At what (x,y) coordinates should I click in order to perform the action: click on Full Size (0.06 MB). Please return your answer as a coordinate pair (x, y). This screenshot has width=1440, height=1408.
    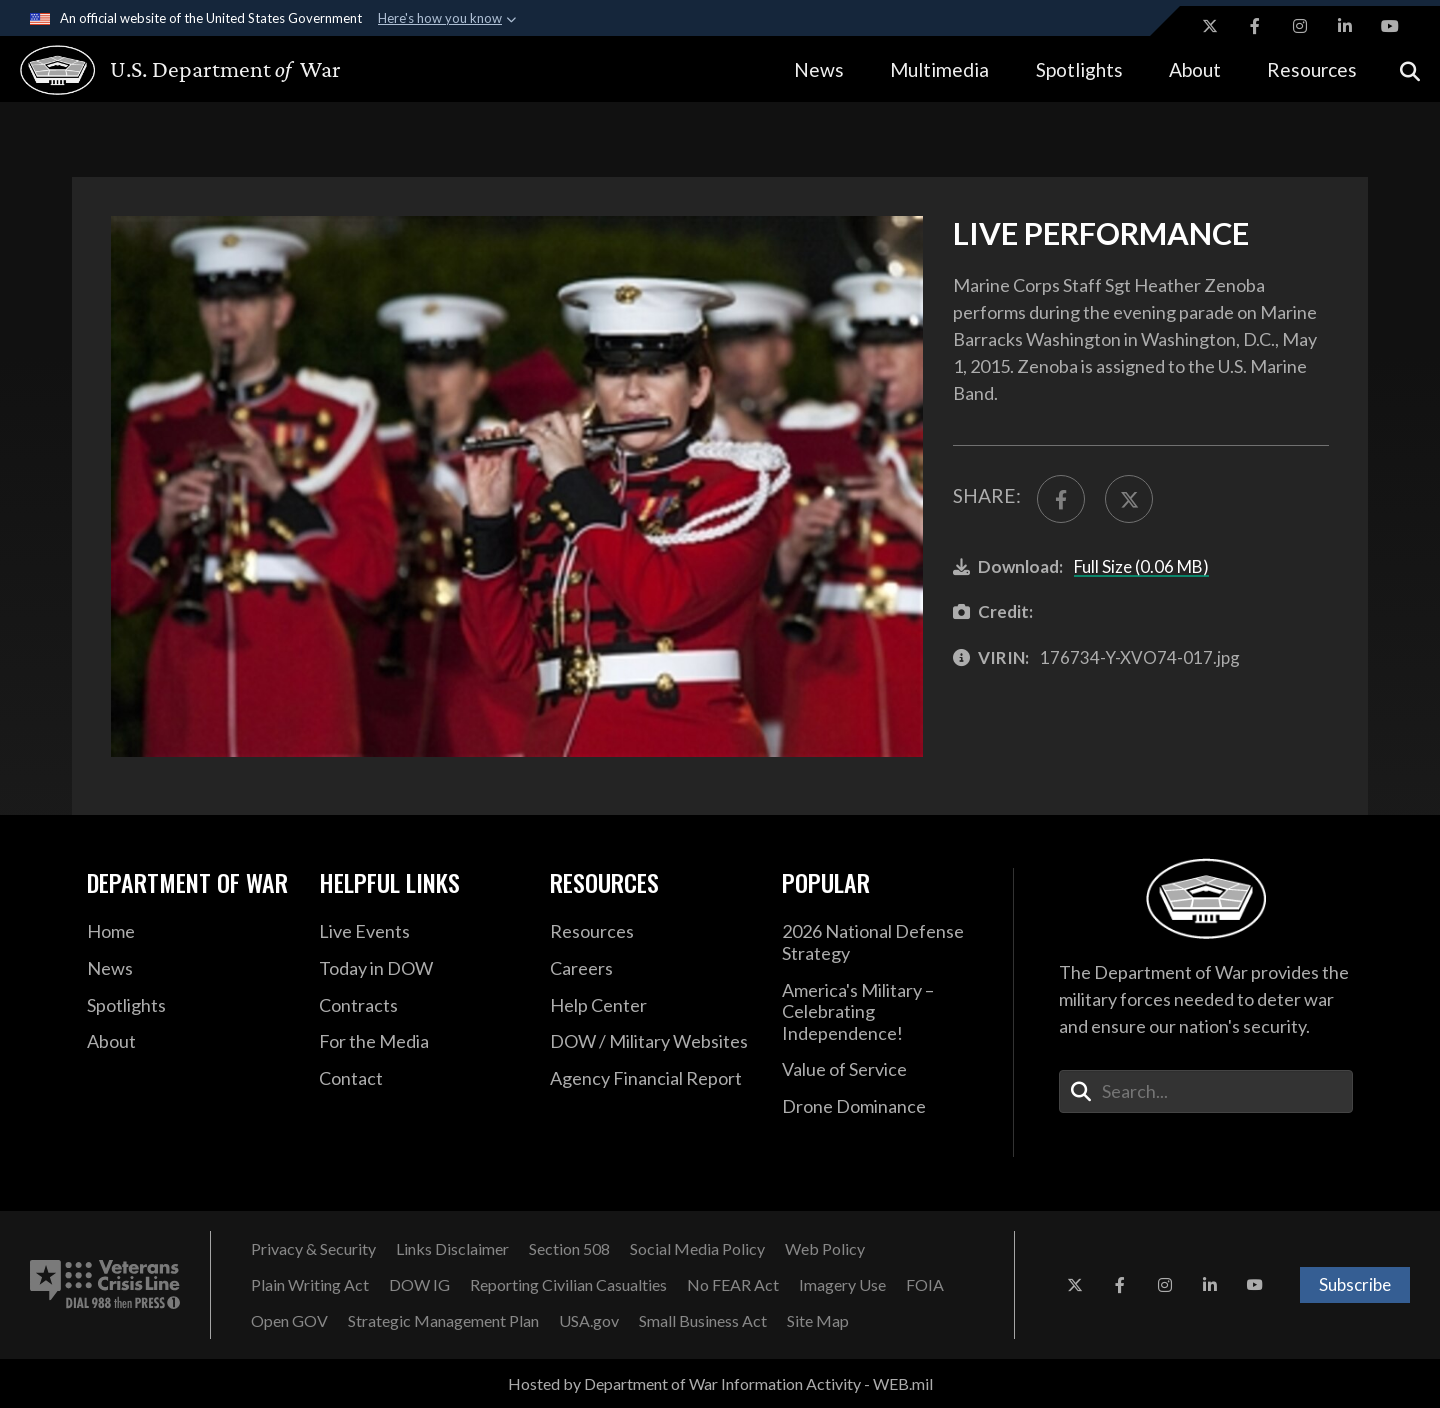
    Looking at the image, I should click on (1141, 566).